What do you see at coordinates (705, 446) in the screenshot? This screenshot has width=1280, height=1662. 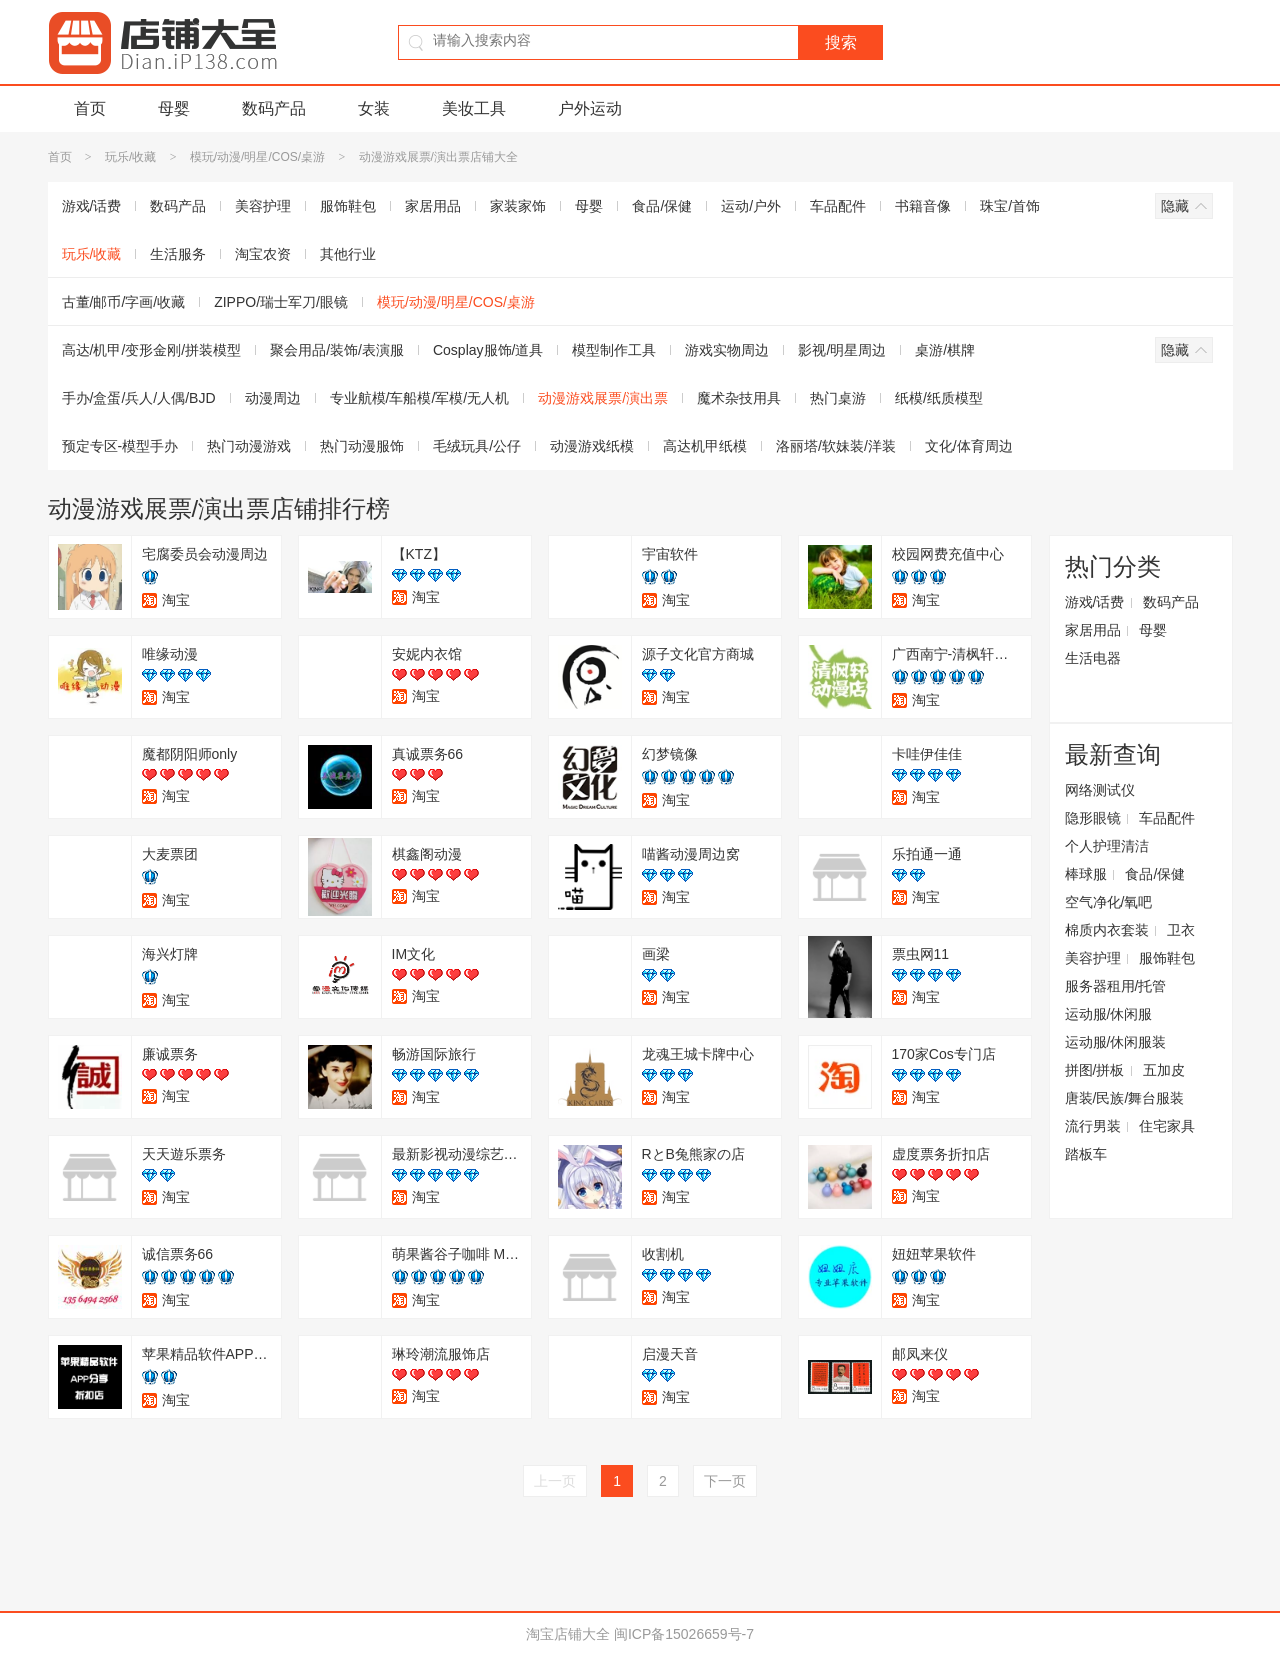 I see `高达机甲纸模` at bounding box center [705, 446].